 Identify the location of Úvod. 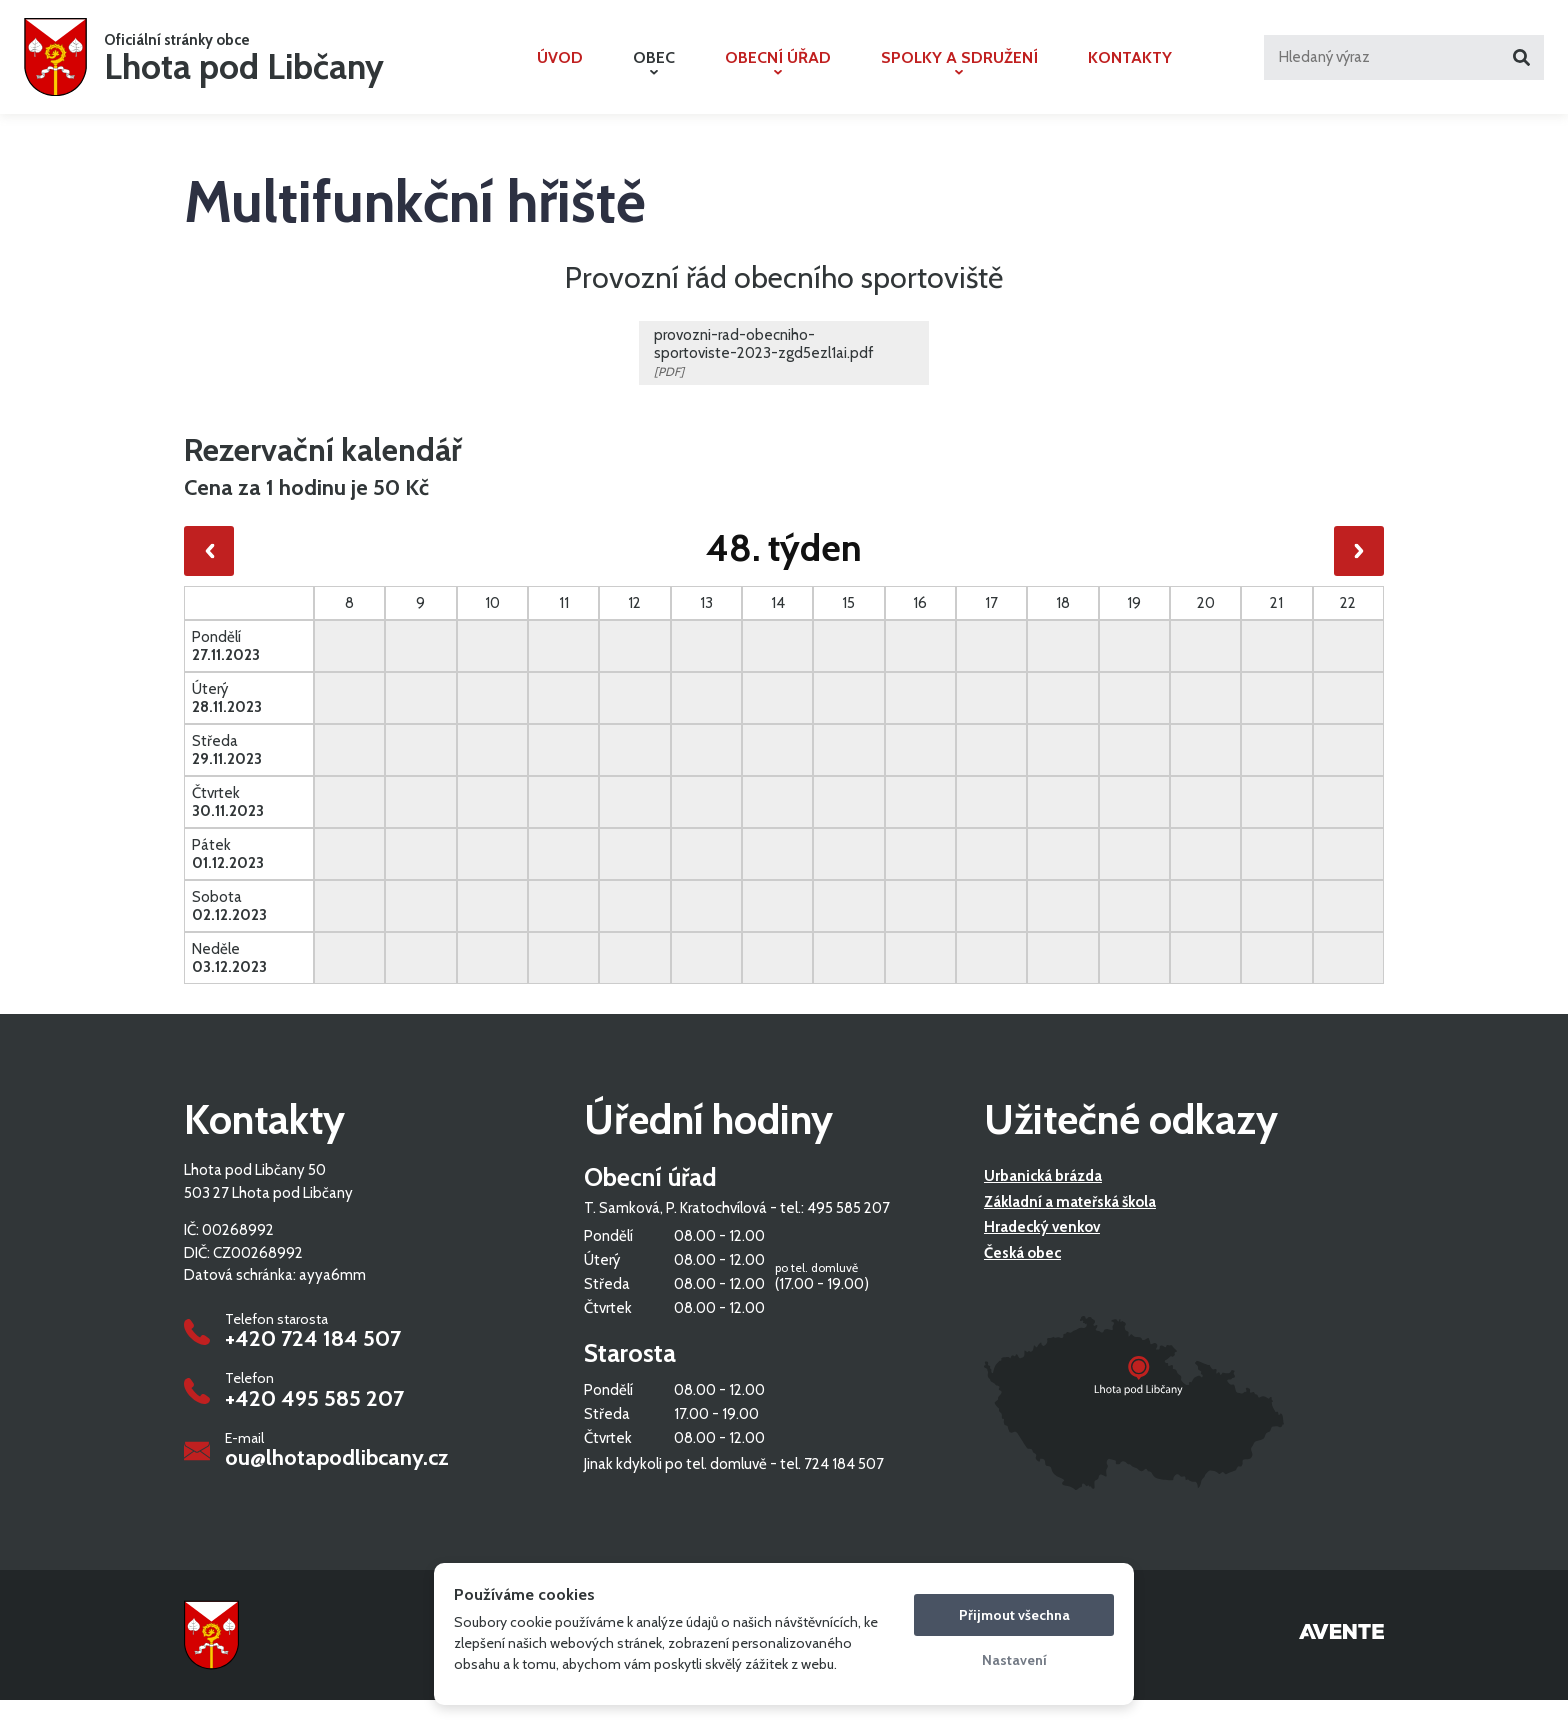
(560, 67).